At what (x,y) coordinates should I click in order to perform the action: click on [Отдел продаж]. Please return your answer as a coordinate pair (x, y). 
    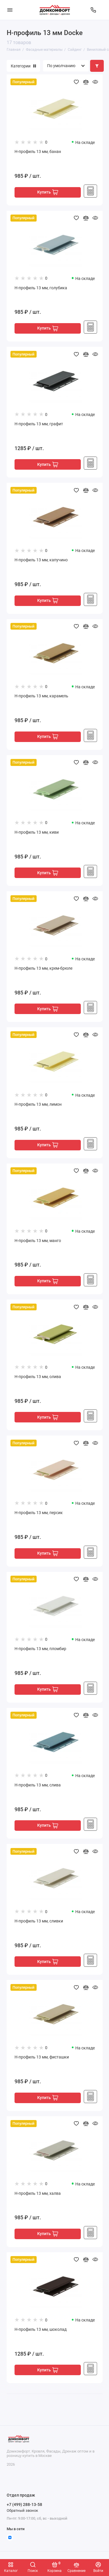
    Looking at the image, I should click on (93, 10).